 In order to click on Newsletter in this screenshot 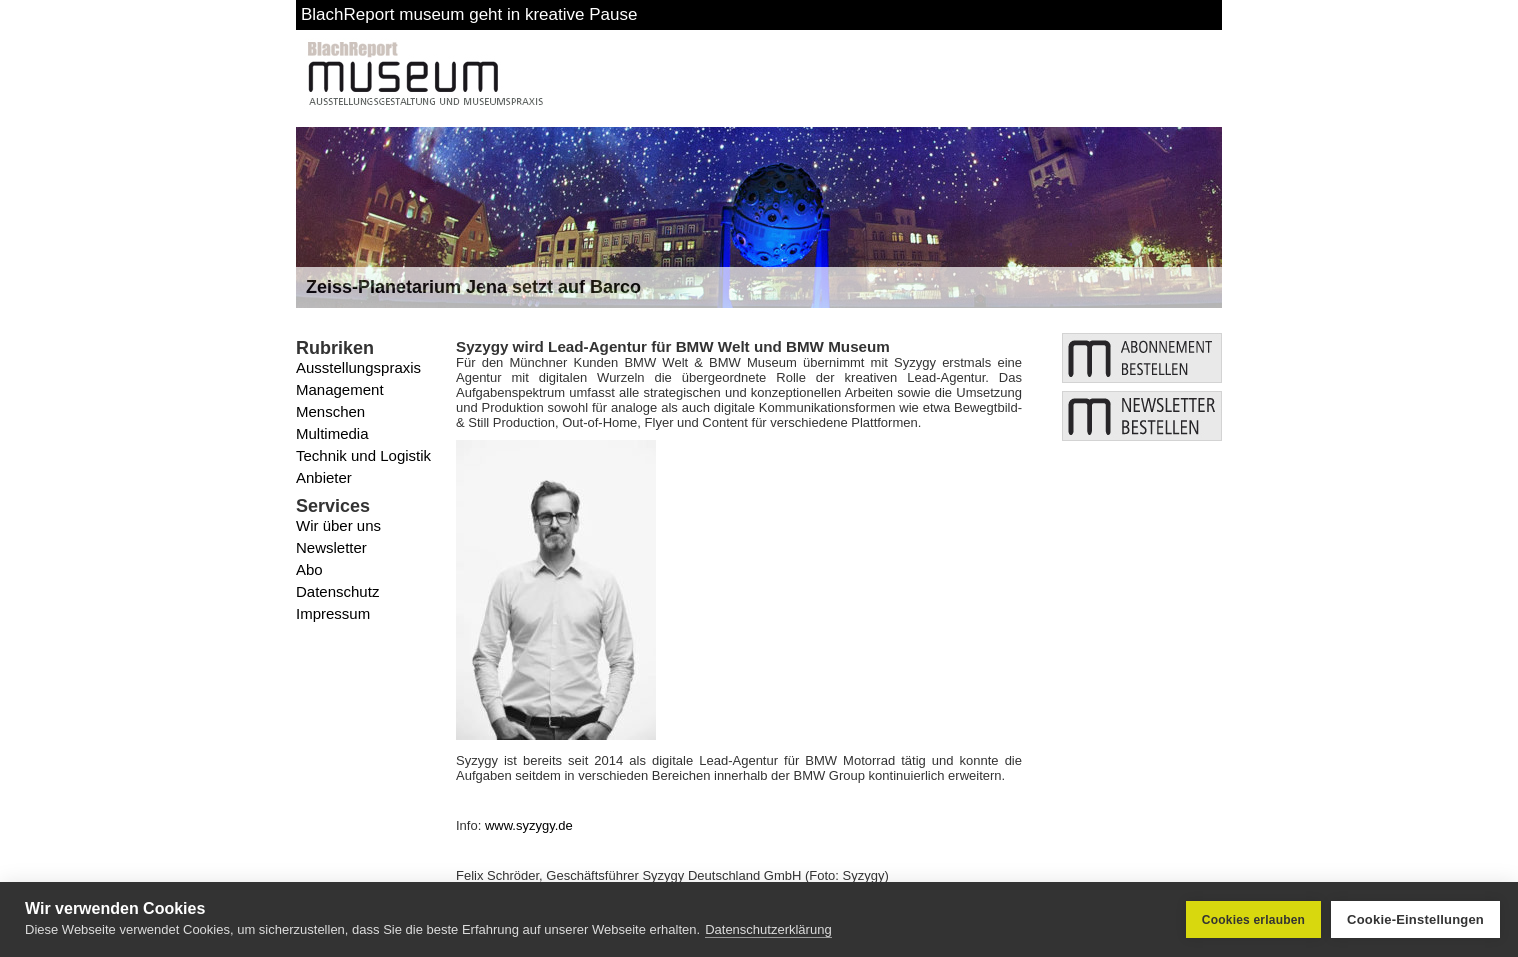, I will do `click(331, 547)`.